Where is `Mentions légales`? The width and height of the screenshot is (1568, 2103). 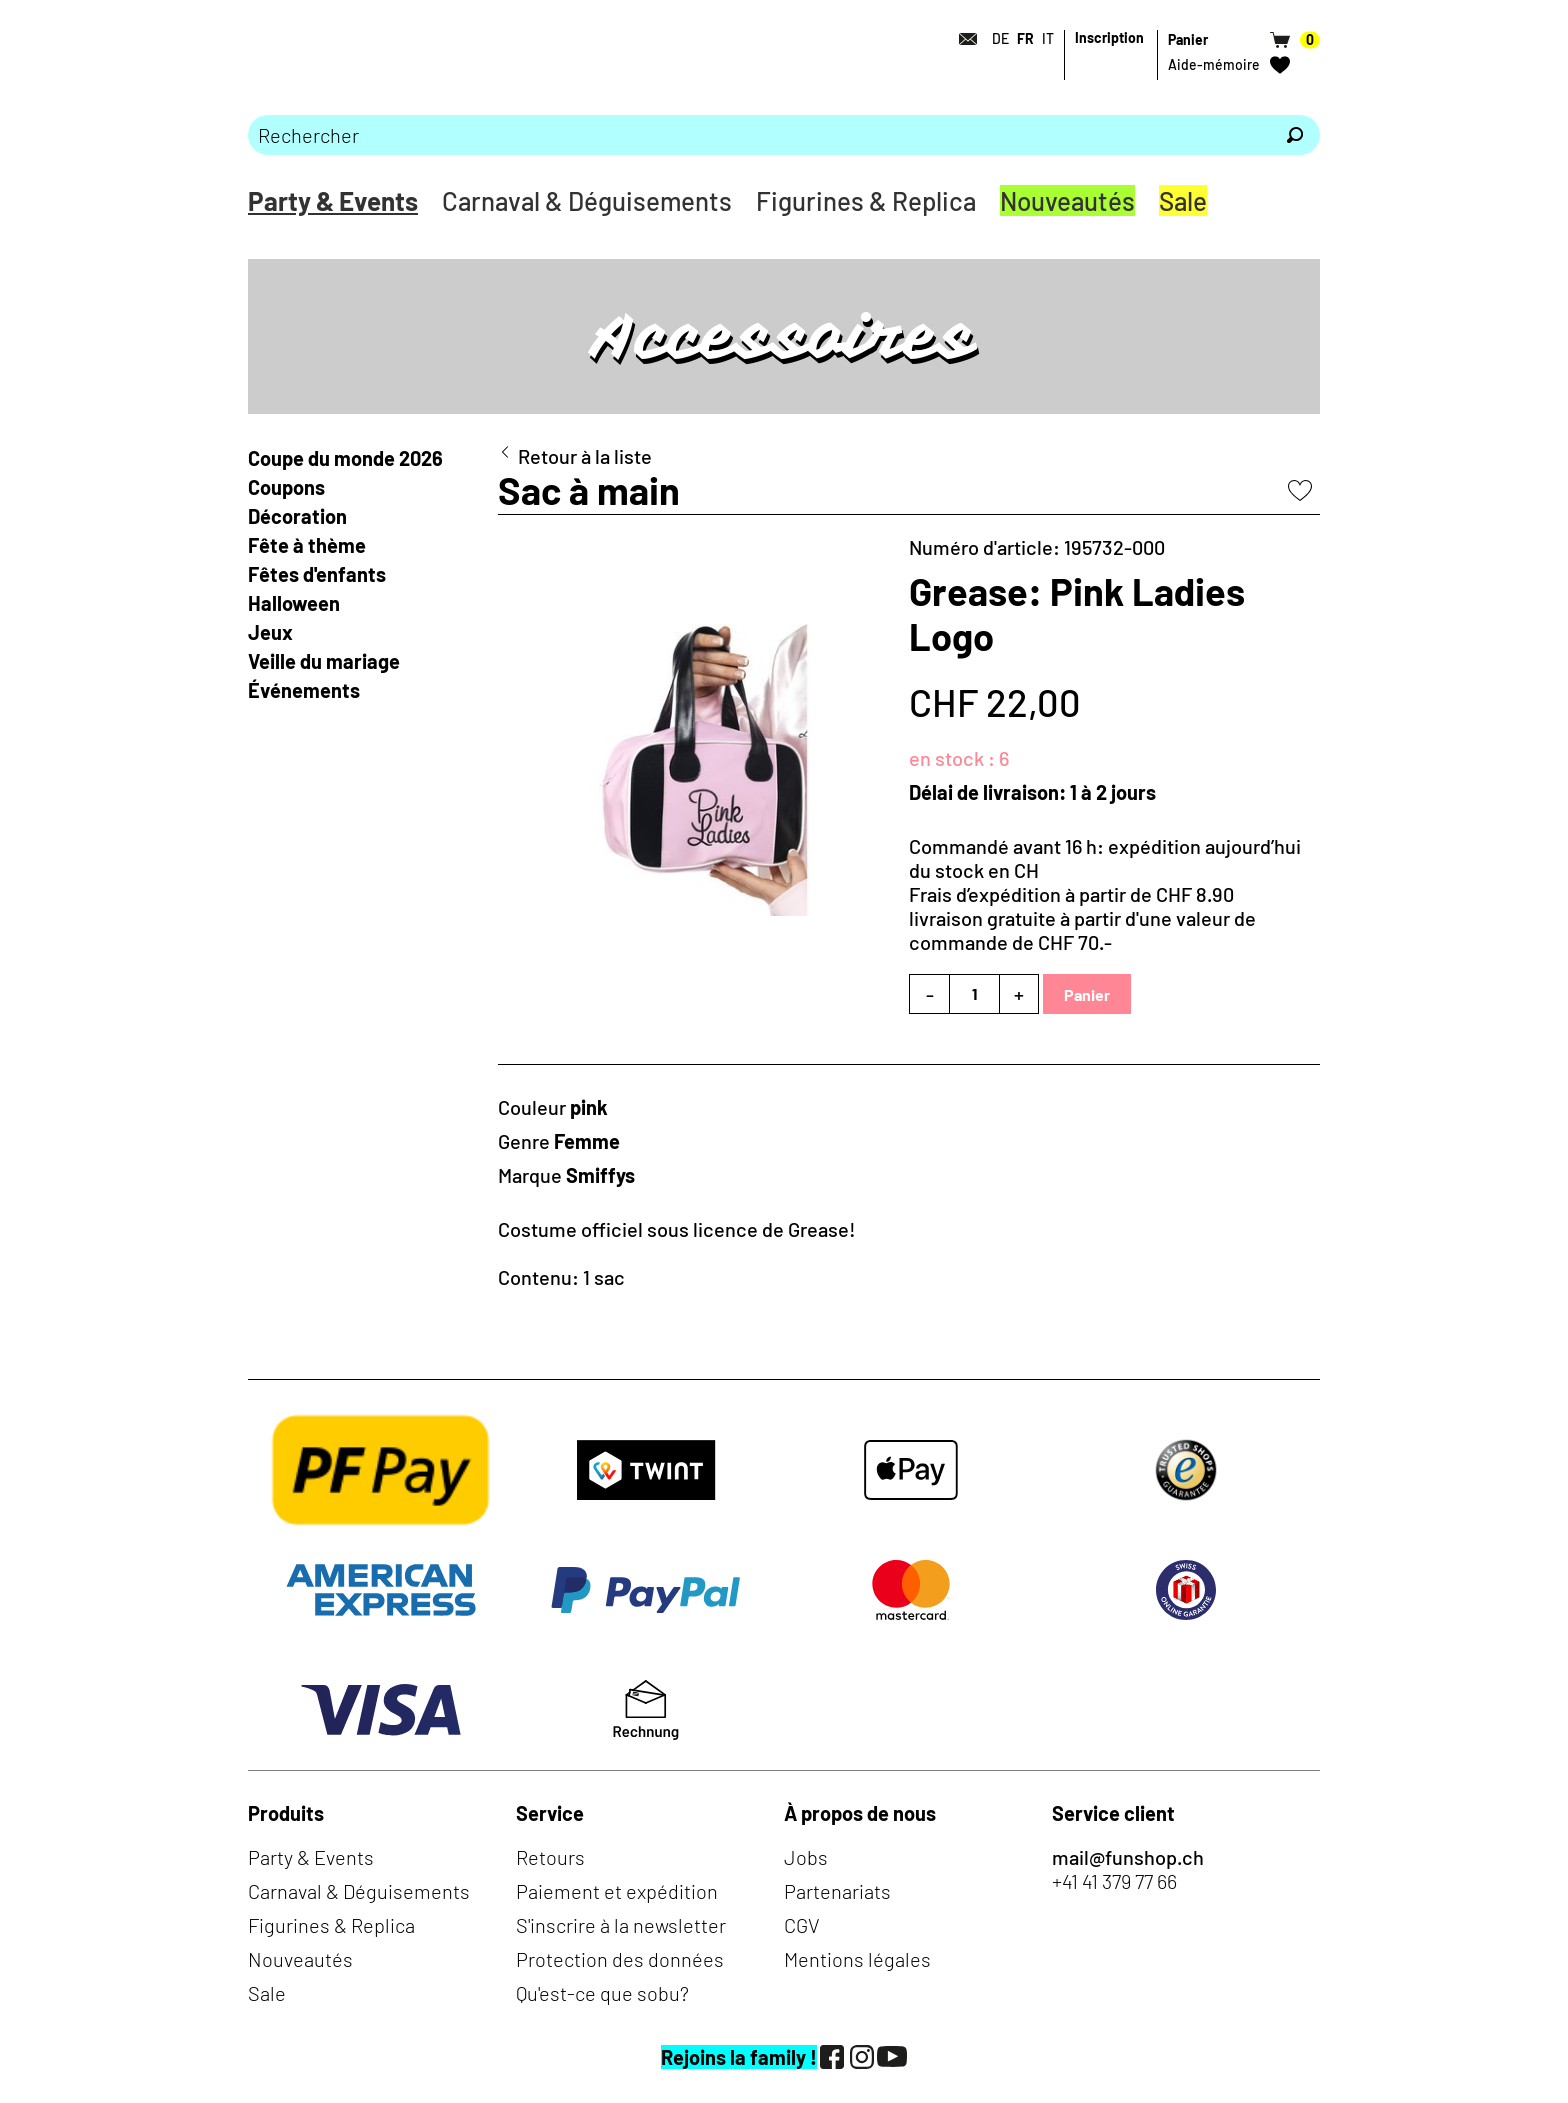
Mentions légales is located at coordinates (857, 1959).